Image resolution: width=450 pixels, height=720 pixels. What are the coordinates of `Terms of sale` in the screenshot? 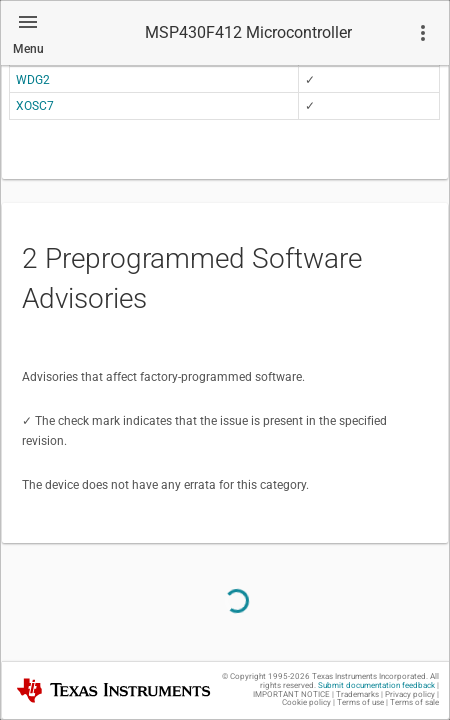 It's located at (414, 702).